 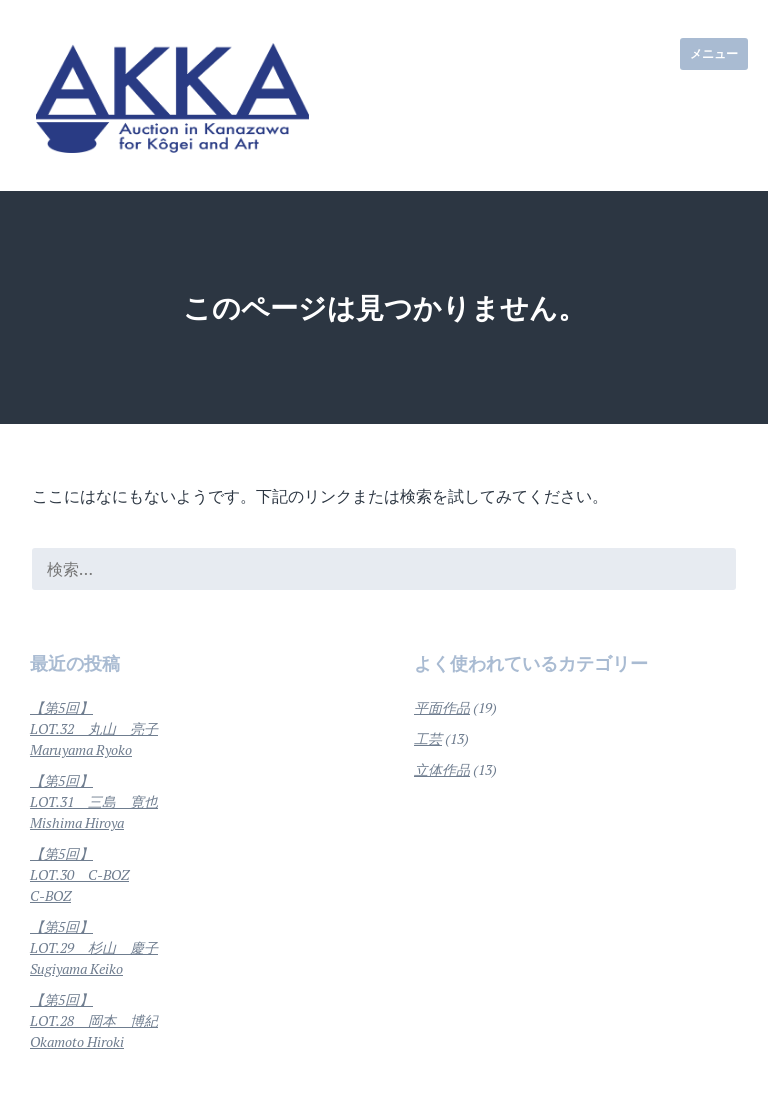 I want to click on メニュー, so click(x=714, y=53).